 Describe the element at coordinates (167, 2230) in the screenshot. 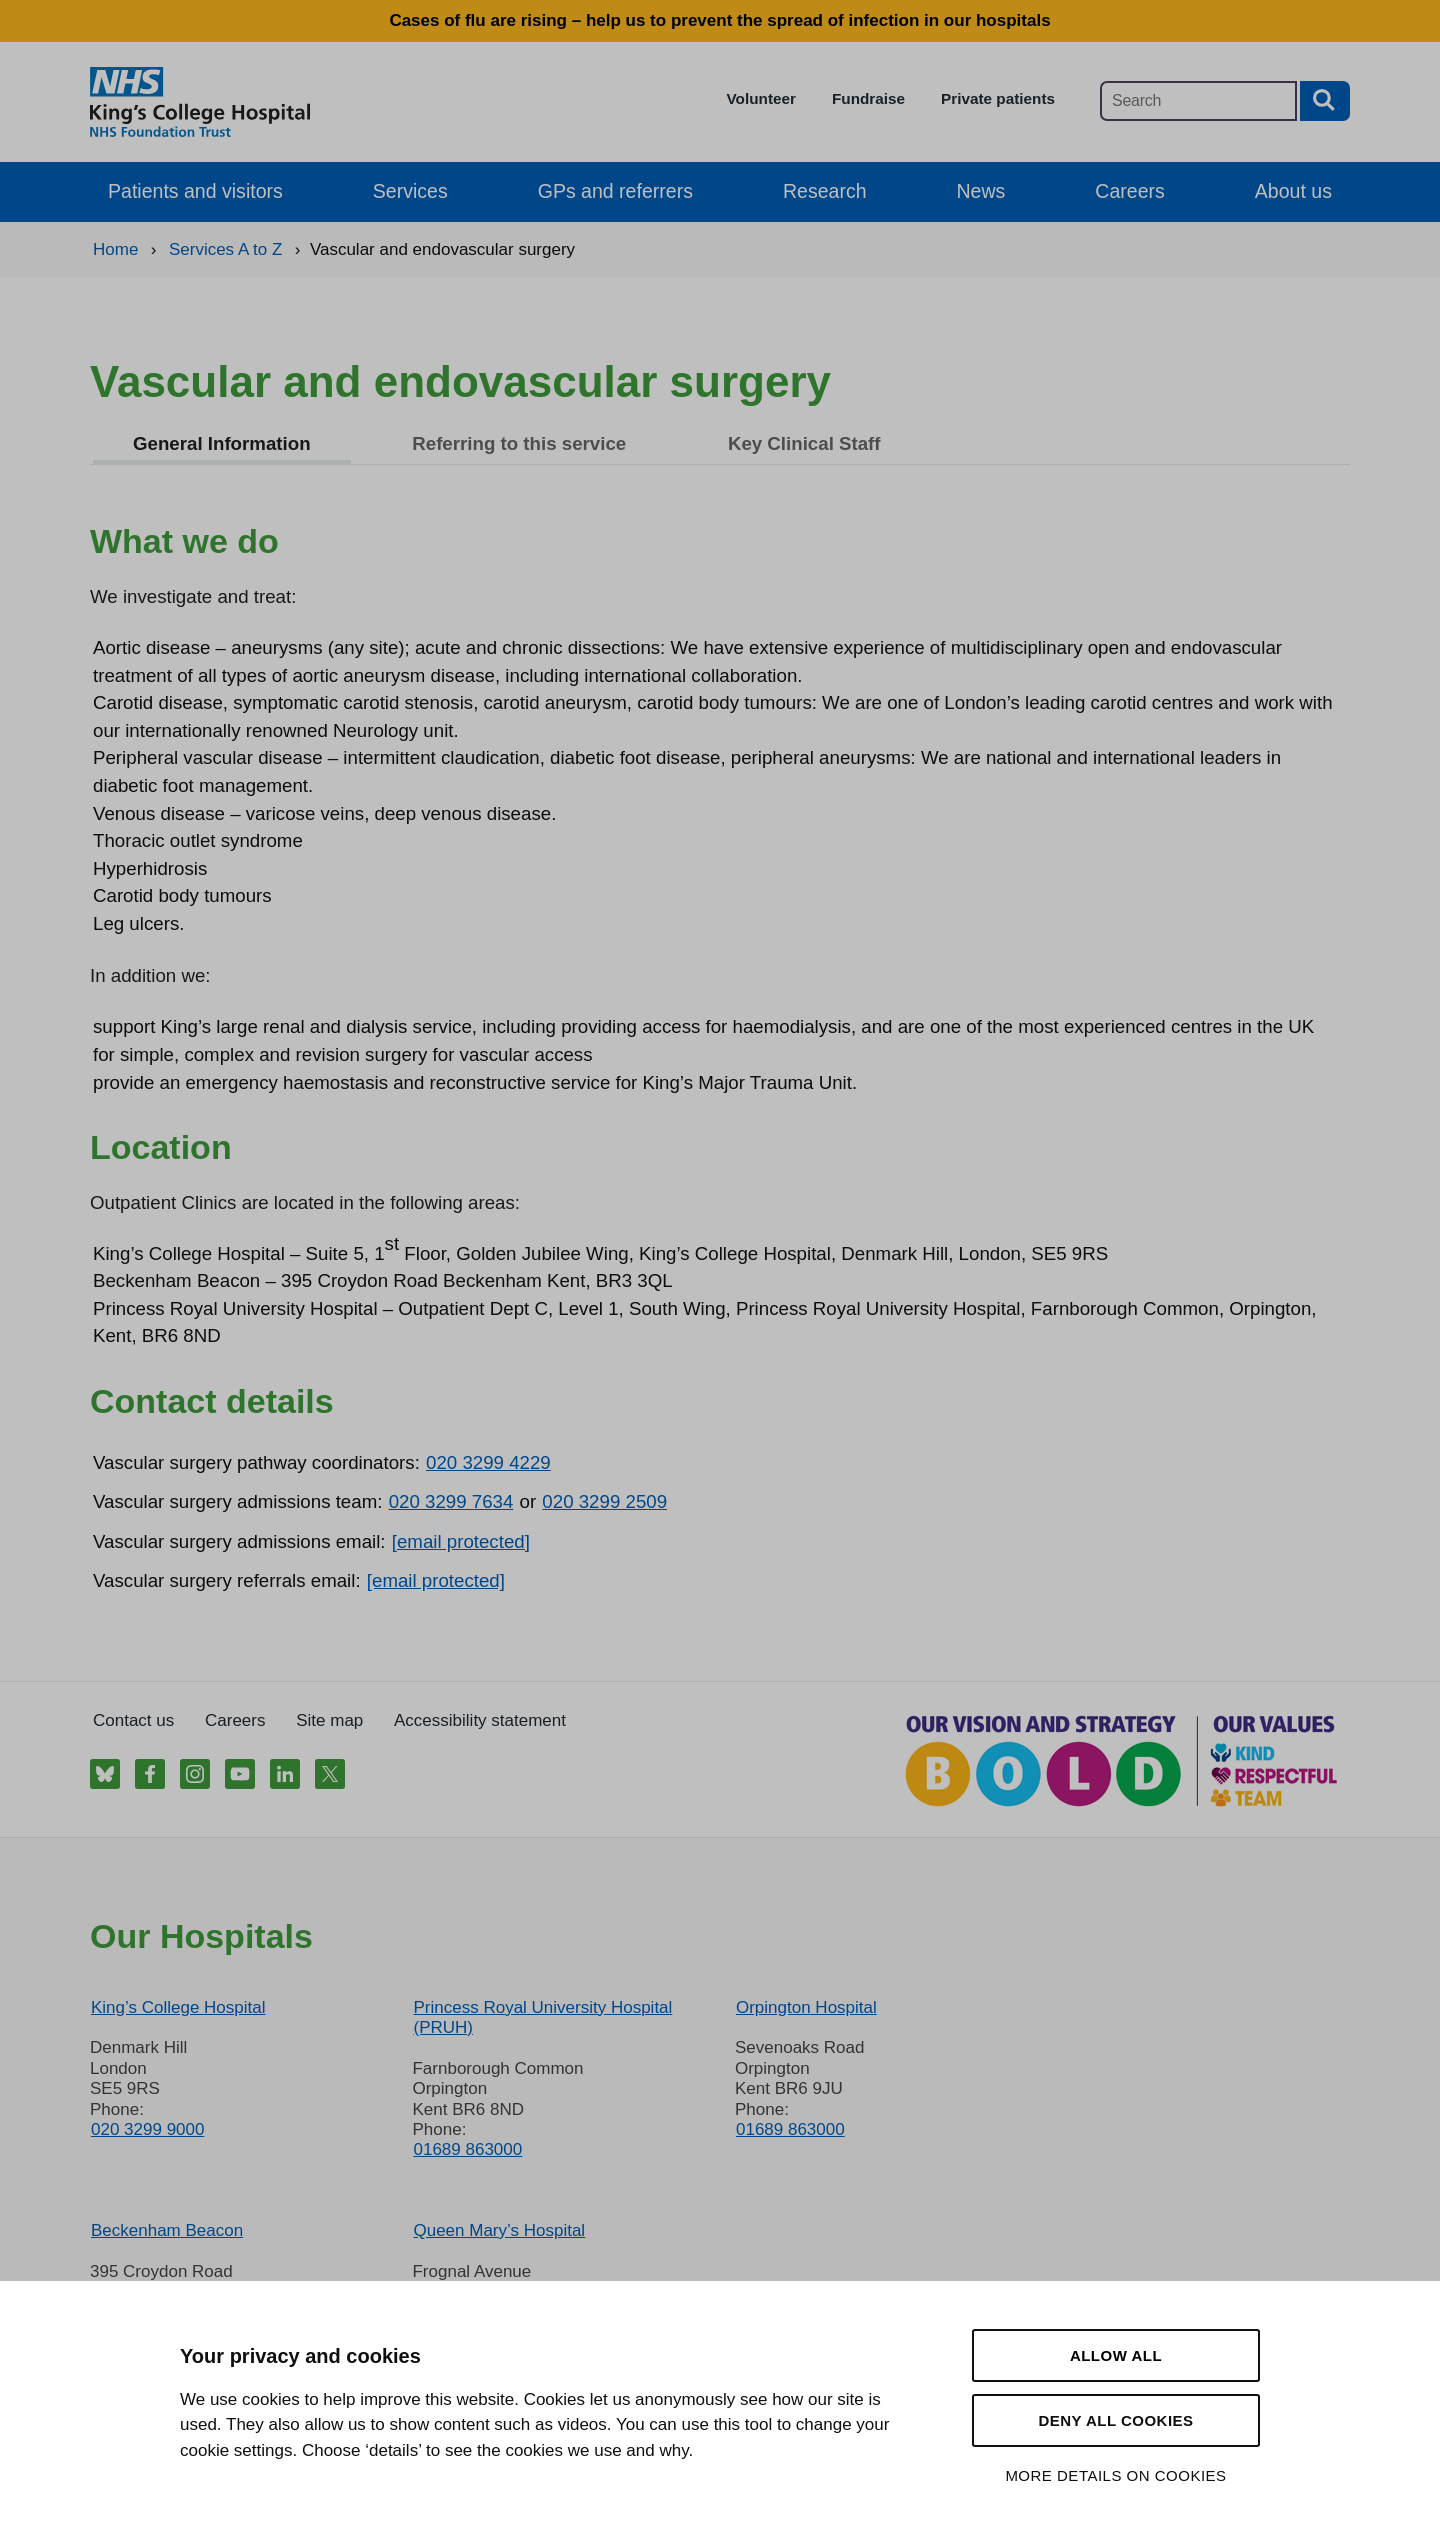

I see `Beckenham Beacon` at that location.